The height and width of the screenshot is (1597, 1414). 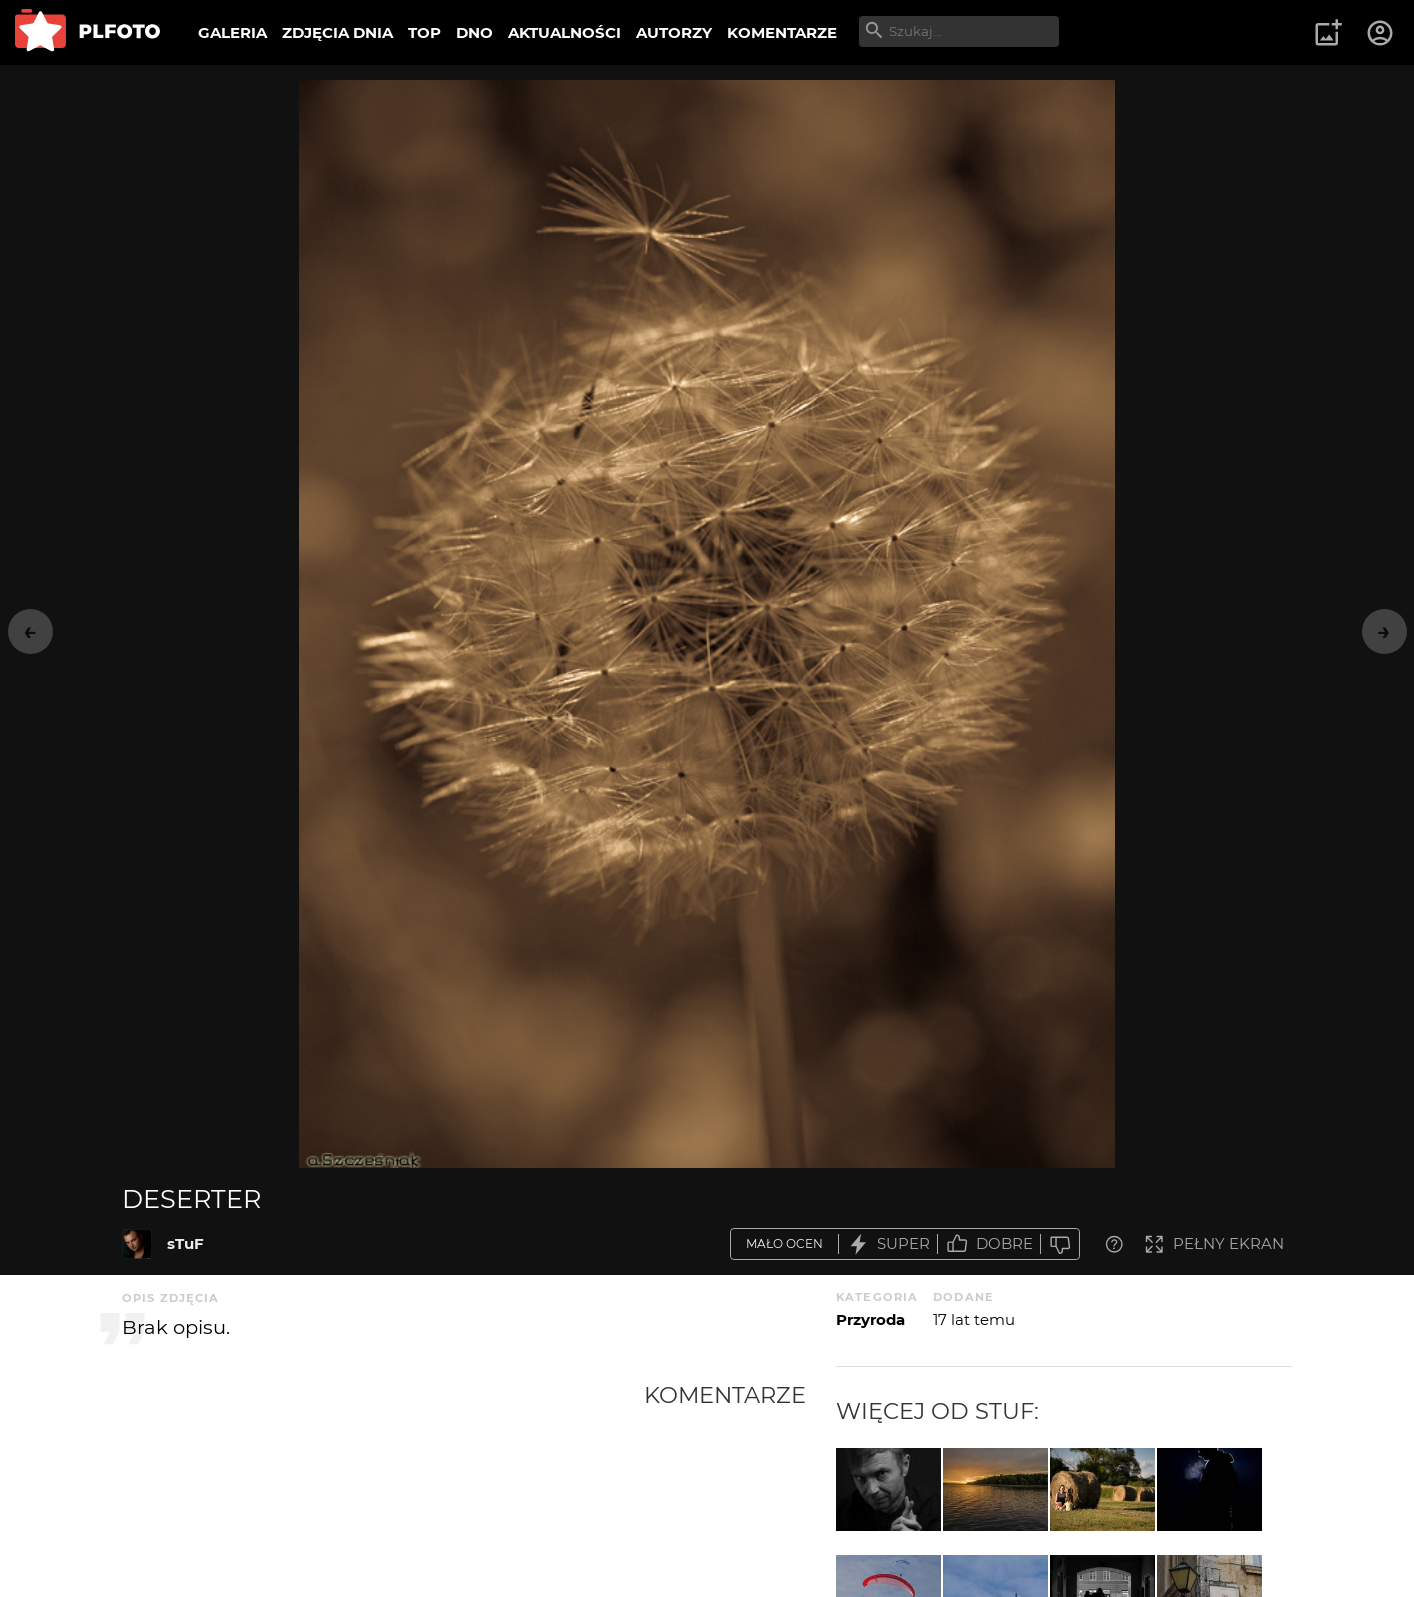 I want to click on Przyroda, so click(x=870, y=1319).